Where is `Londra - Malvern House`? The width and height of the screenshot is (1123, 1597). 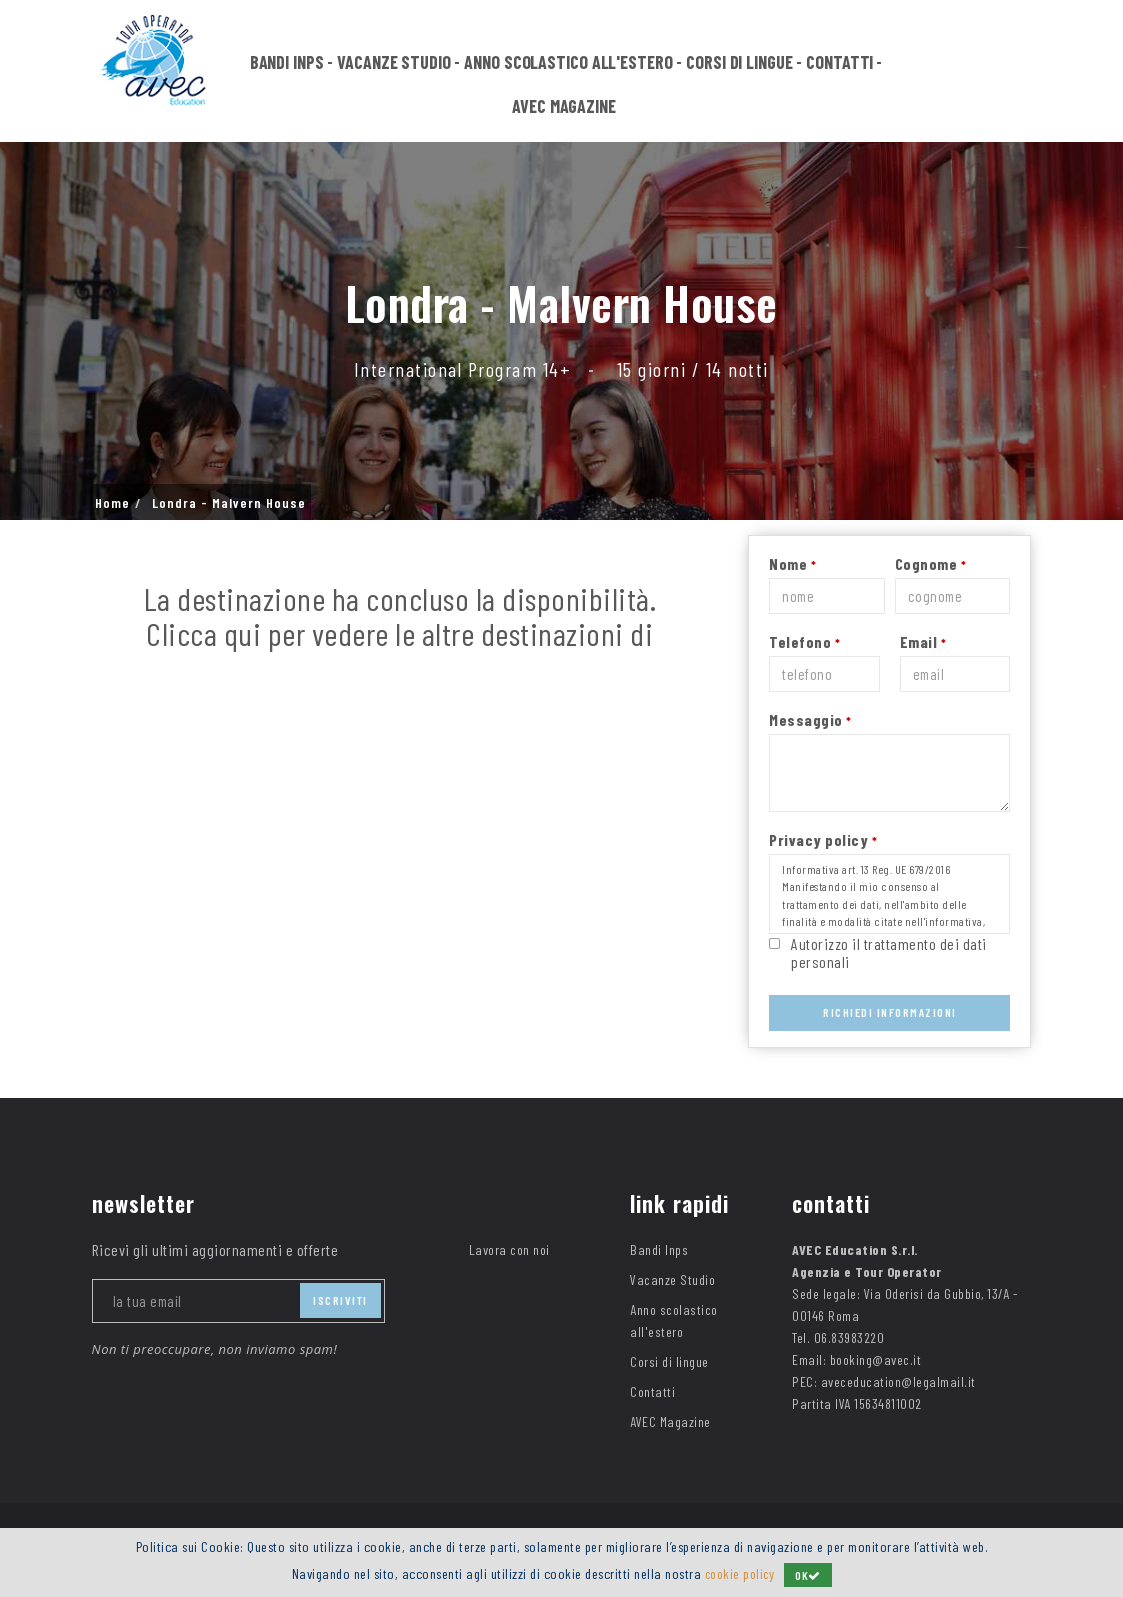
Londra - Malvern House is located at coordinates (229, 503).